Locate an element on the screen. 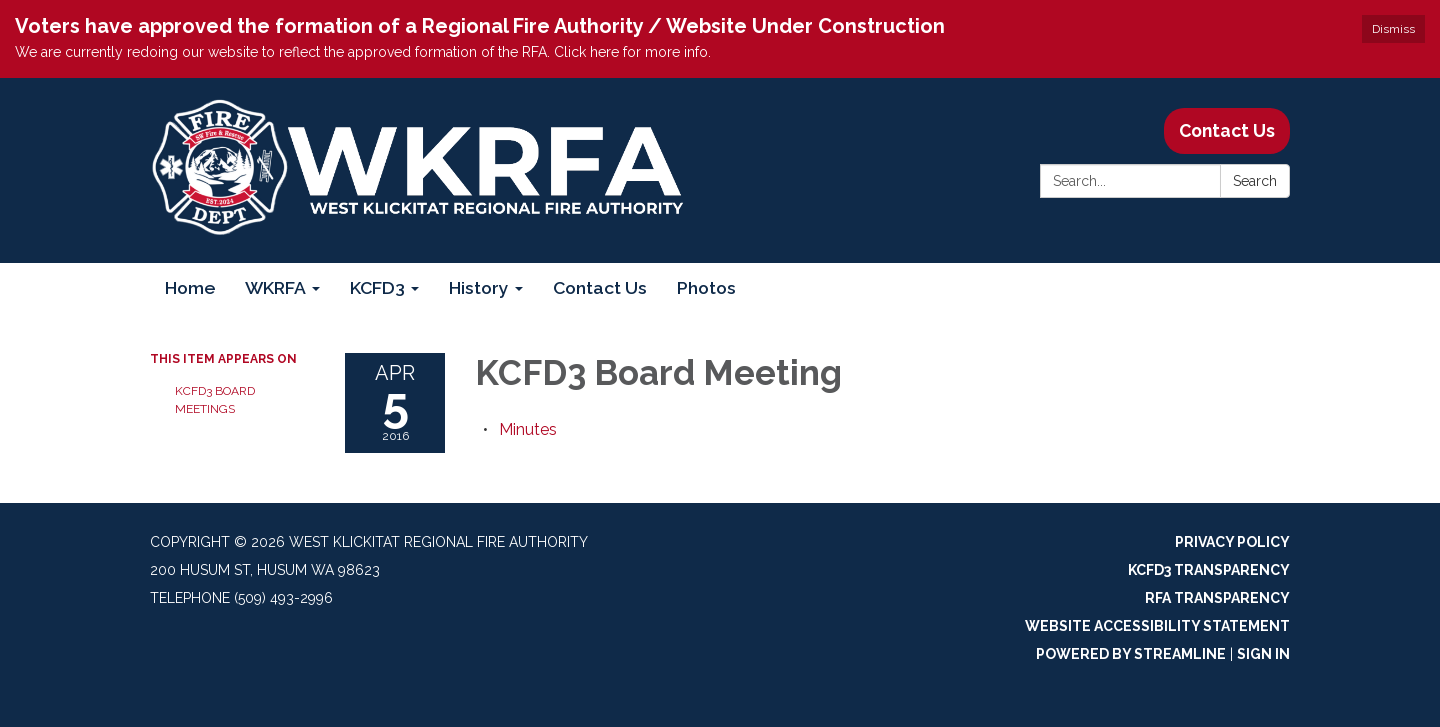 The height and width of the screenshot is (727, 1440). [Minutes attachment for 2016-04-05 KCFD3 Board Meeting] is located at coordinates (528, 429).